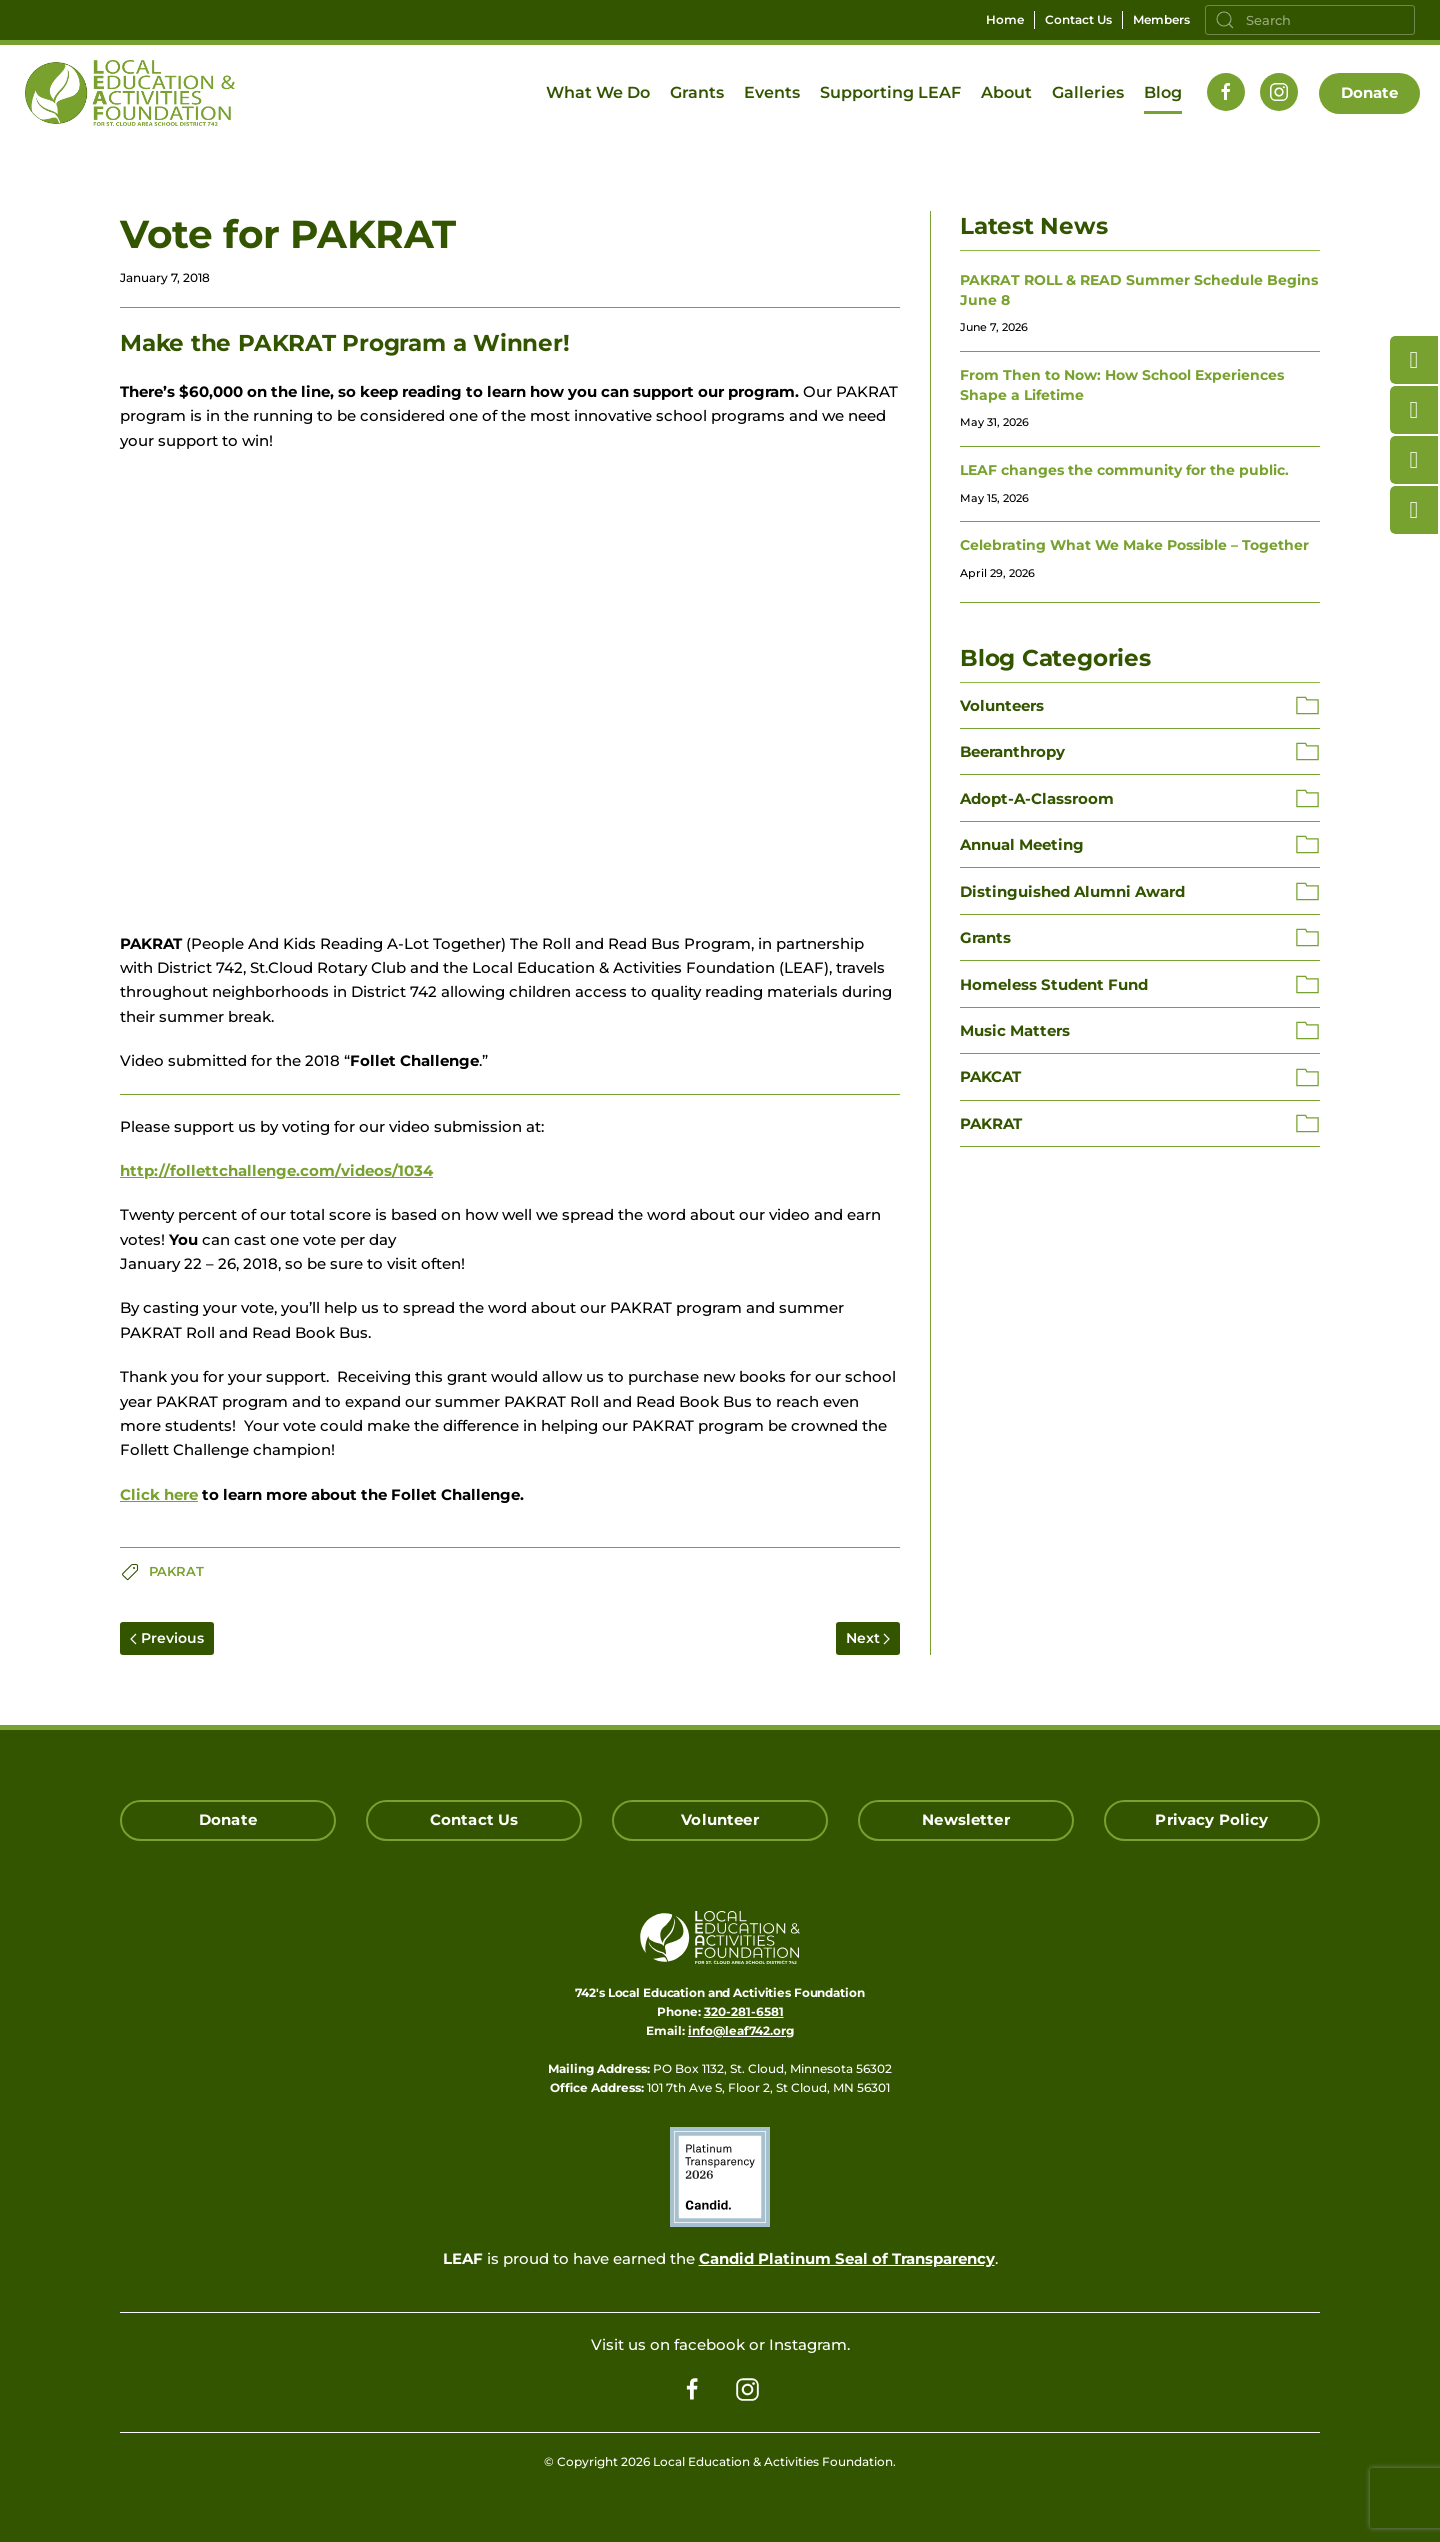 Image resolution: width=1440 pixels, height=2542 pixels. Describe the element at coordinates (130, 93) in the screenshot. I see `[Back to home]` at that location.